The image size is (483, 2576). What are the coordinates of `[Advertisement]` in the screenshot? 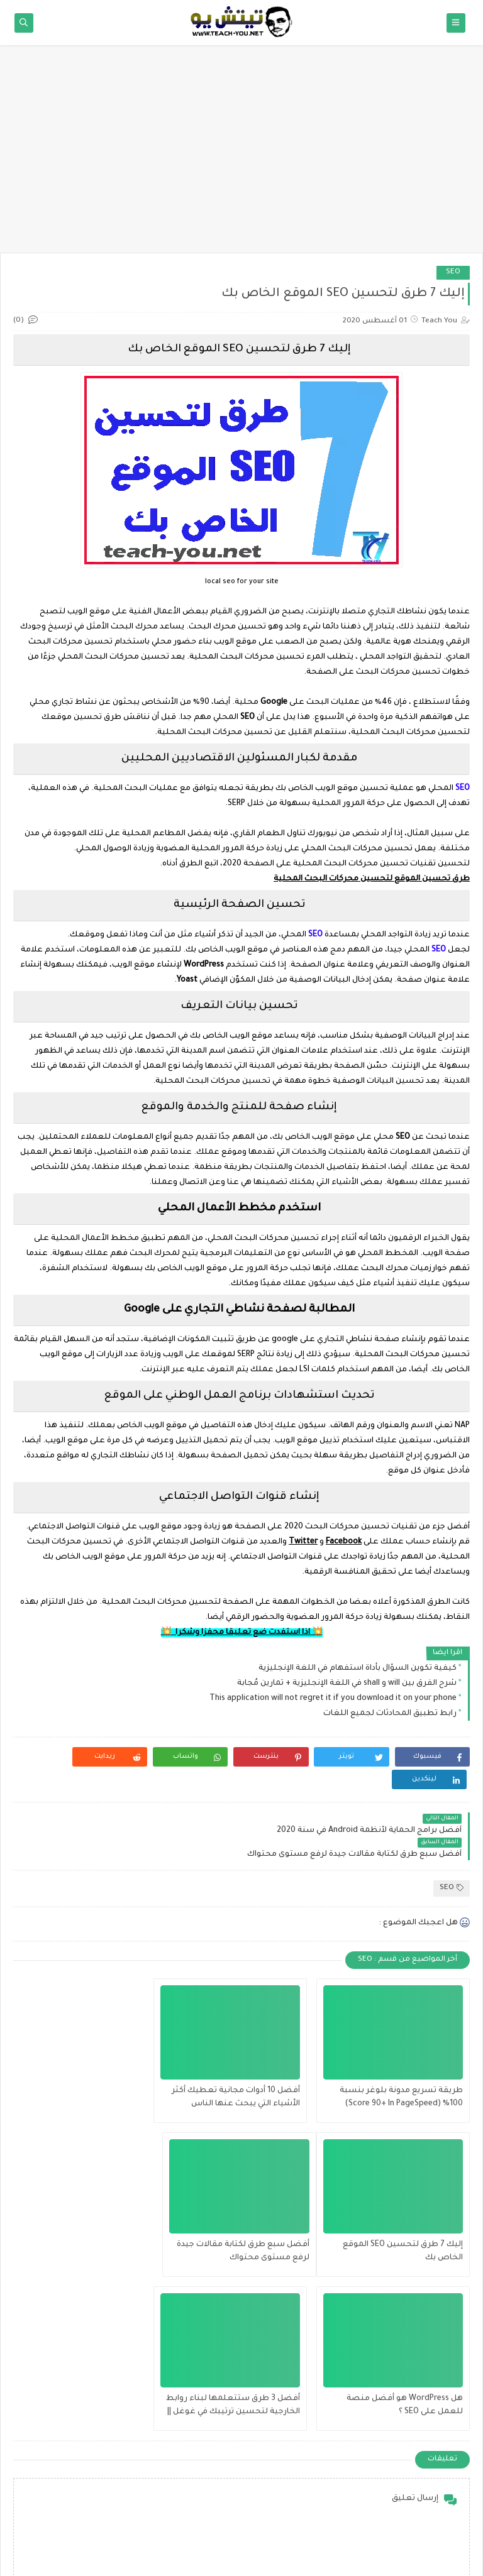 It's located at (241, 155).